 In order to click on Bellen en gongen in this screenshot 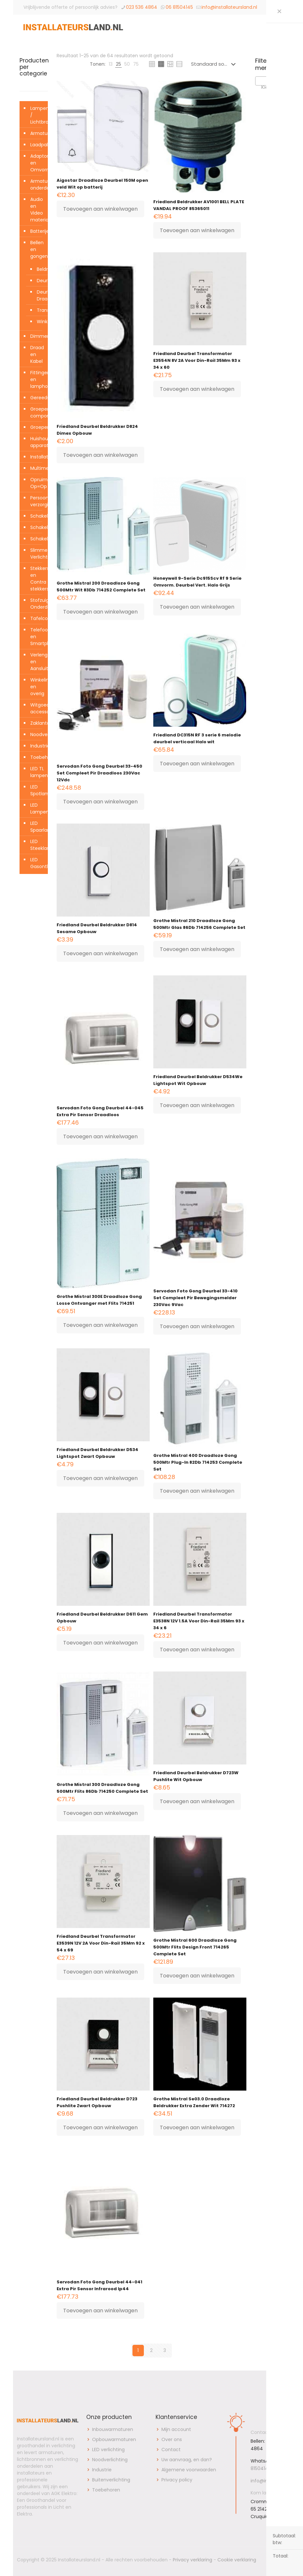, I will do `click(37, 249)`.